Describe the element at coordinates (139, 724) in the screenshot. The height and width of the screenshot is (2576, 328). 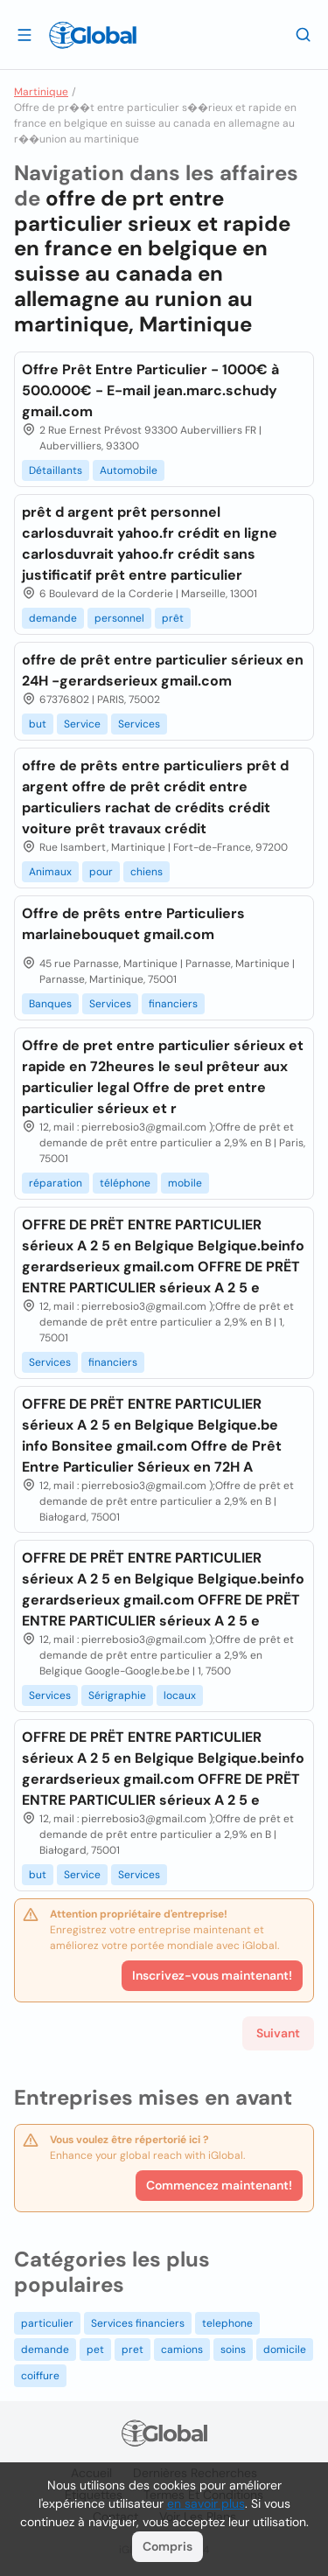
I see `Services` at that location.